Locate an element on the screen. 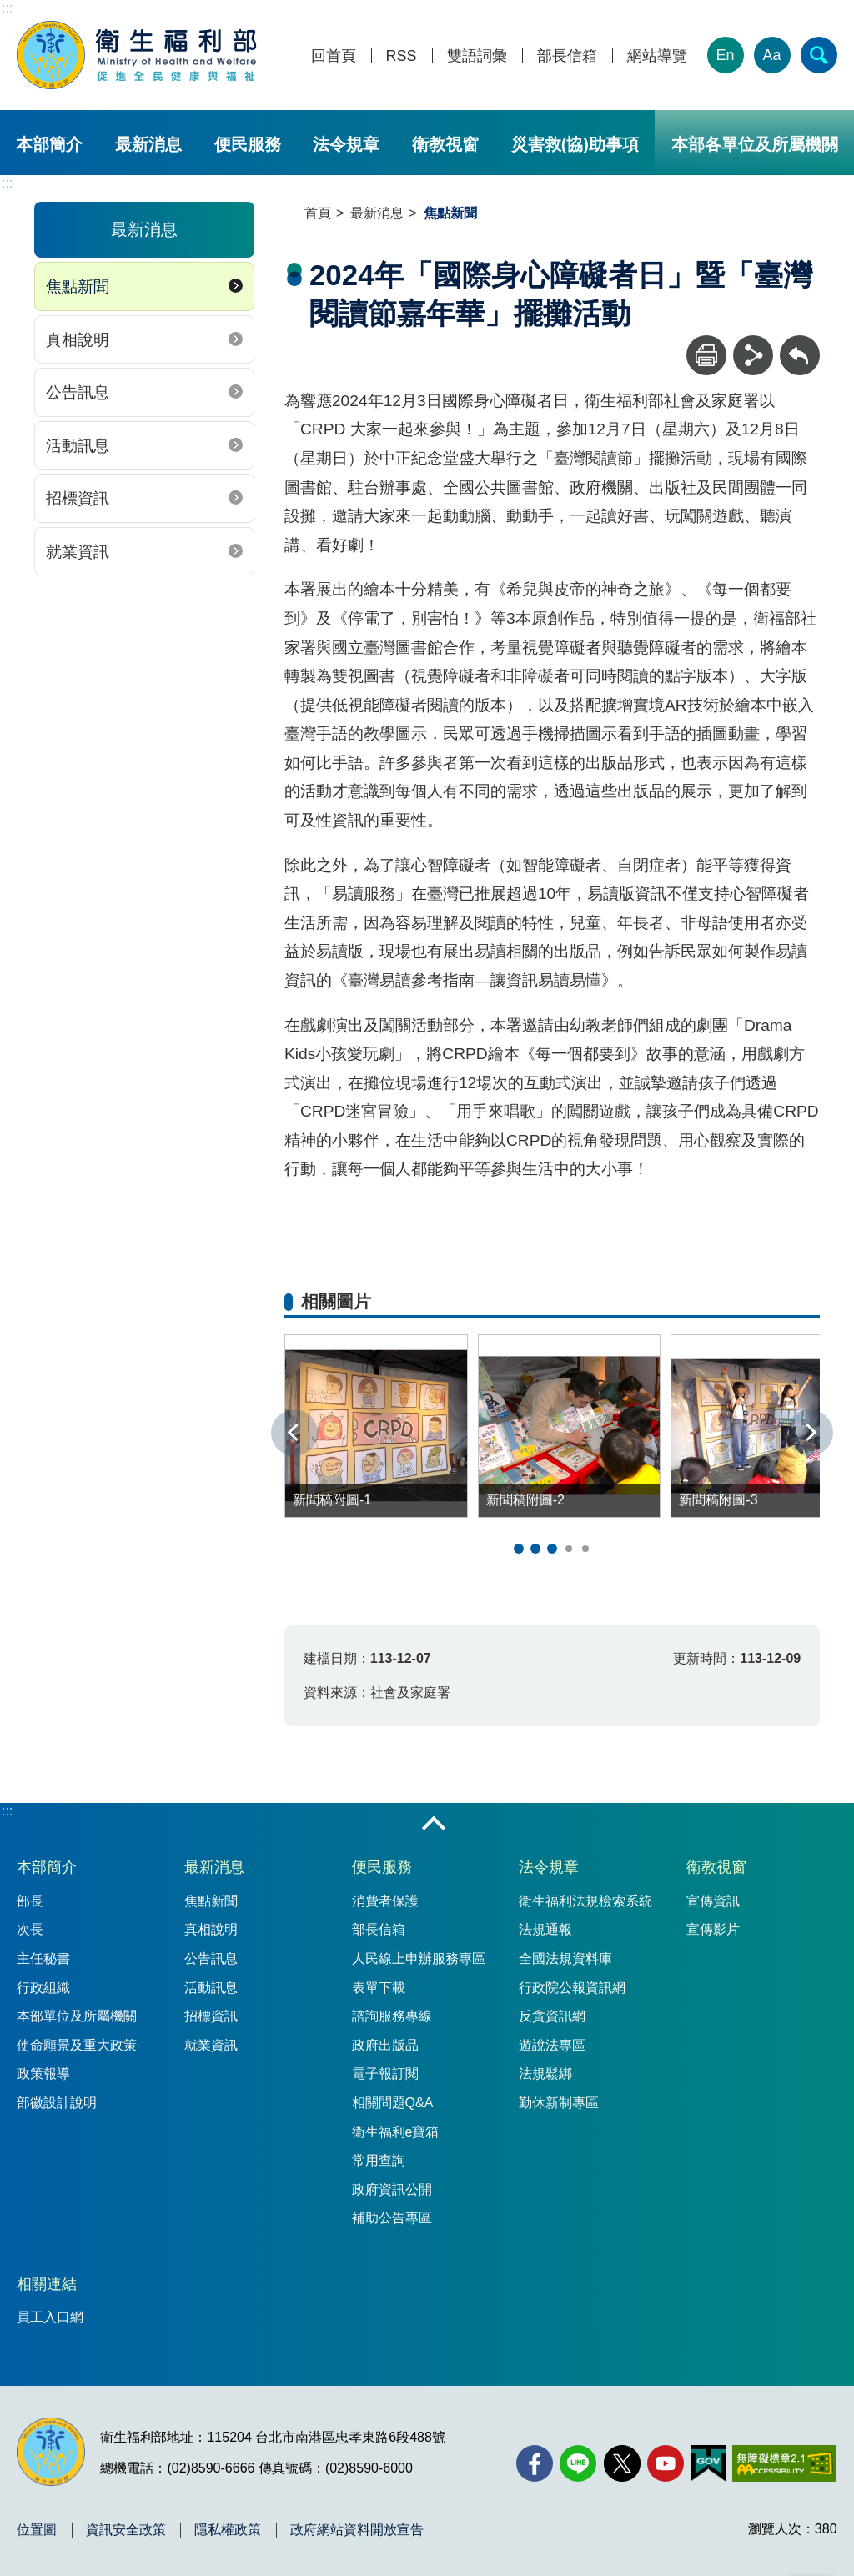  上一張 is located at coordinates (294, 1432).